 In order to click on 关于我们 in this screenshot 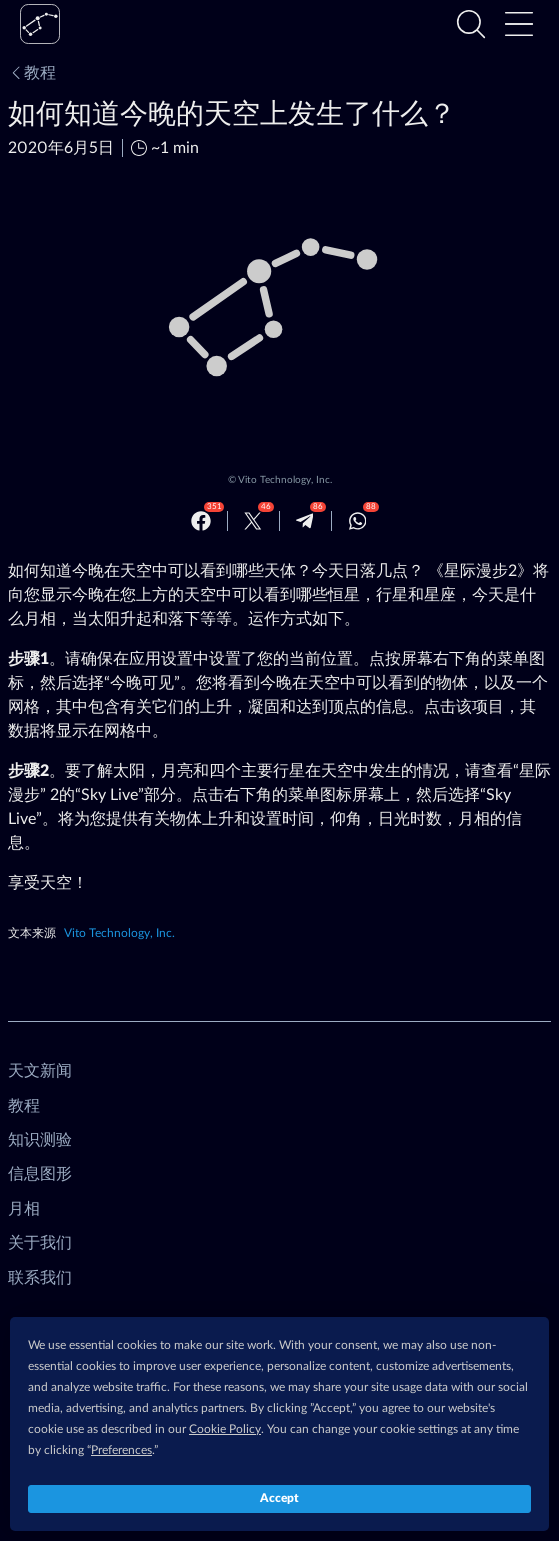, I will do `click(40, 1243)`.